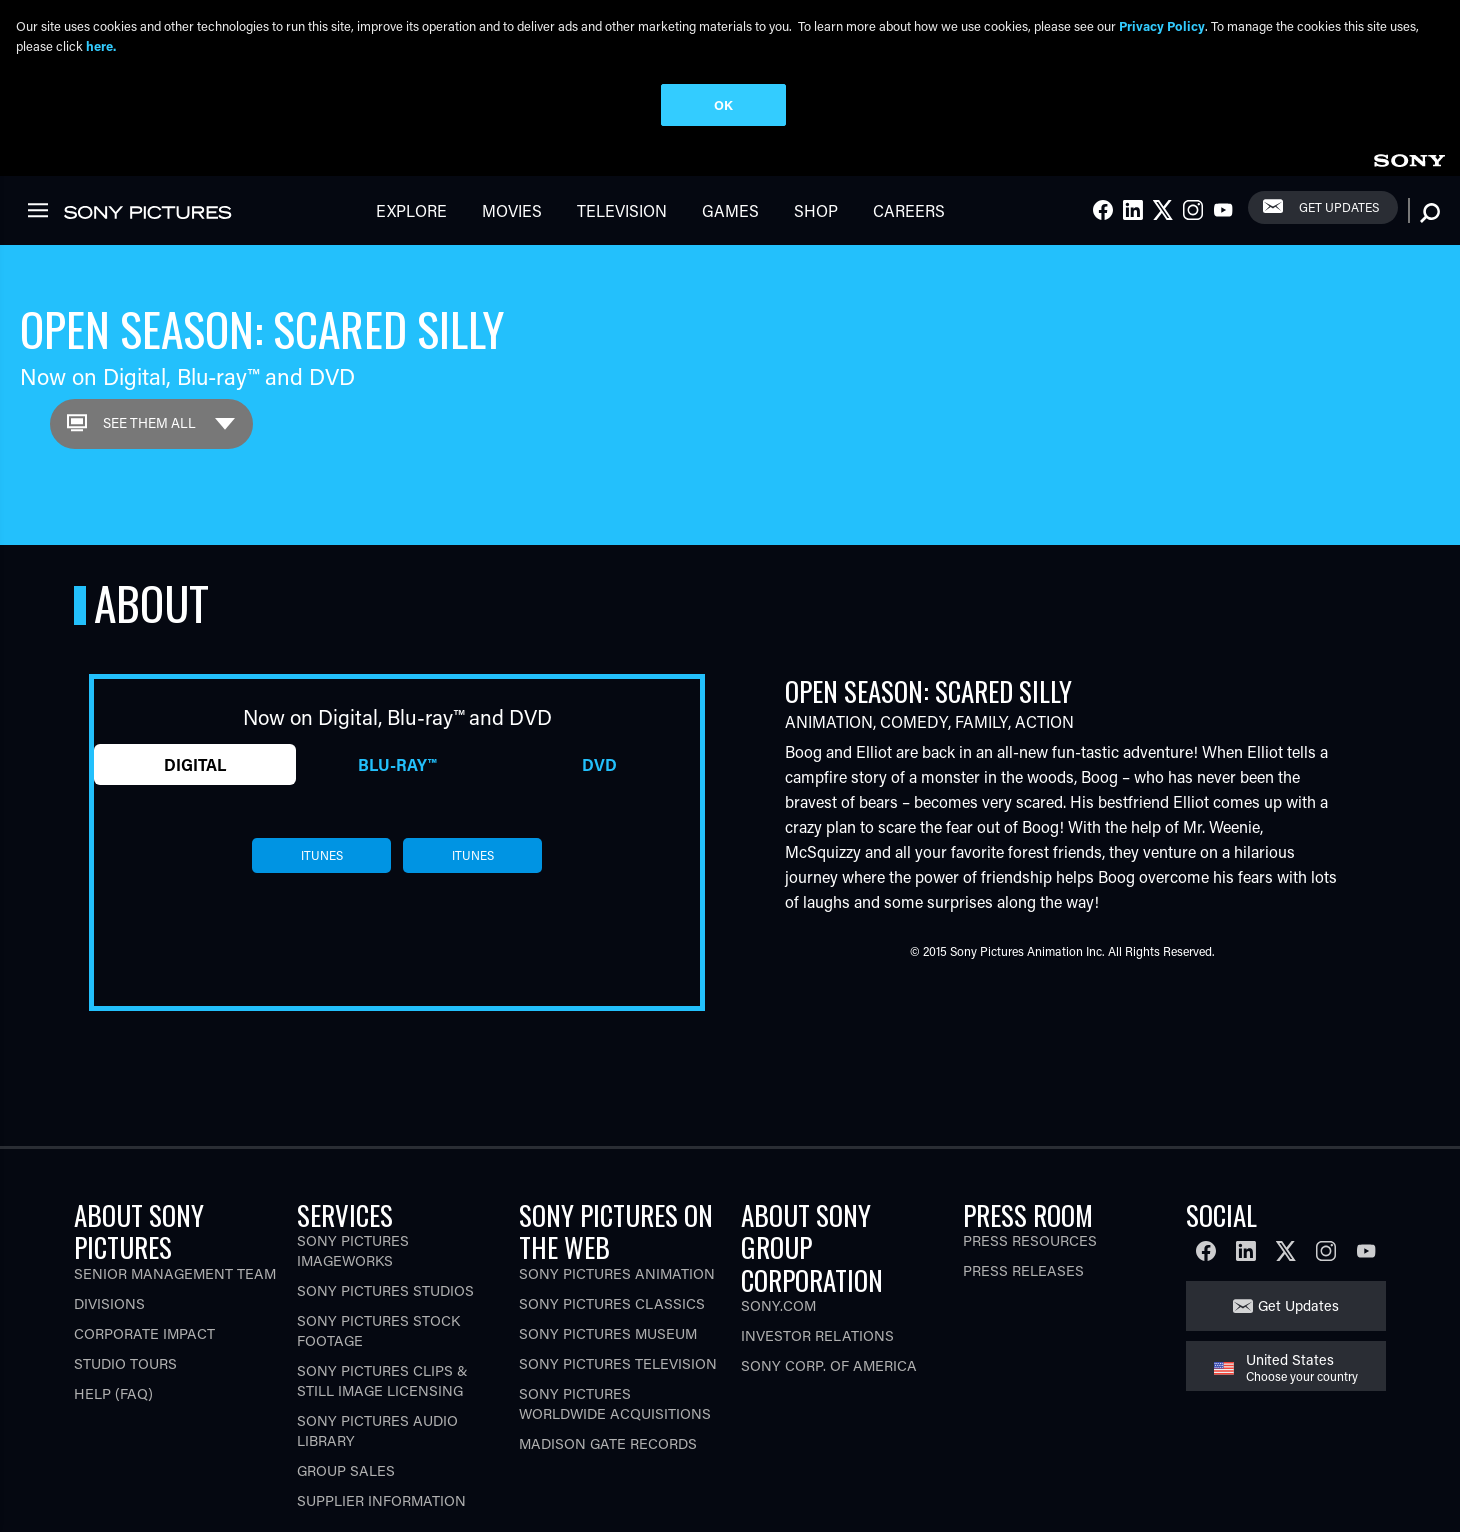 The height and width of the screenshot is (1532, 1460). What do you see at coordinates (411, 210) in the screenshot?
I see `Explore` at bounding box center [411, 210].